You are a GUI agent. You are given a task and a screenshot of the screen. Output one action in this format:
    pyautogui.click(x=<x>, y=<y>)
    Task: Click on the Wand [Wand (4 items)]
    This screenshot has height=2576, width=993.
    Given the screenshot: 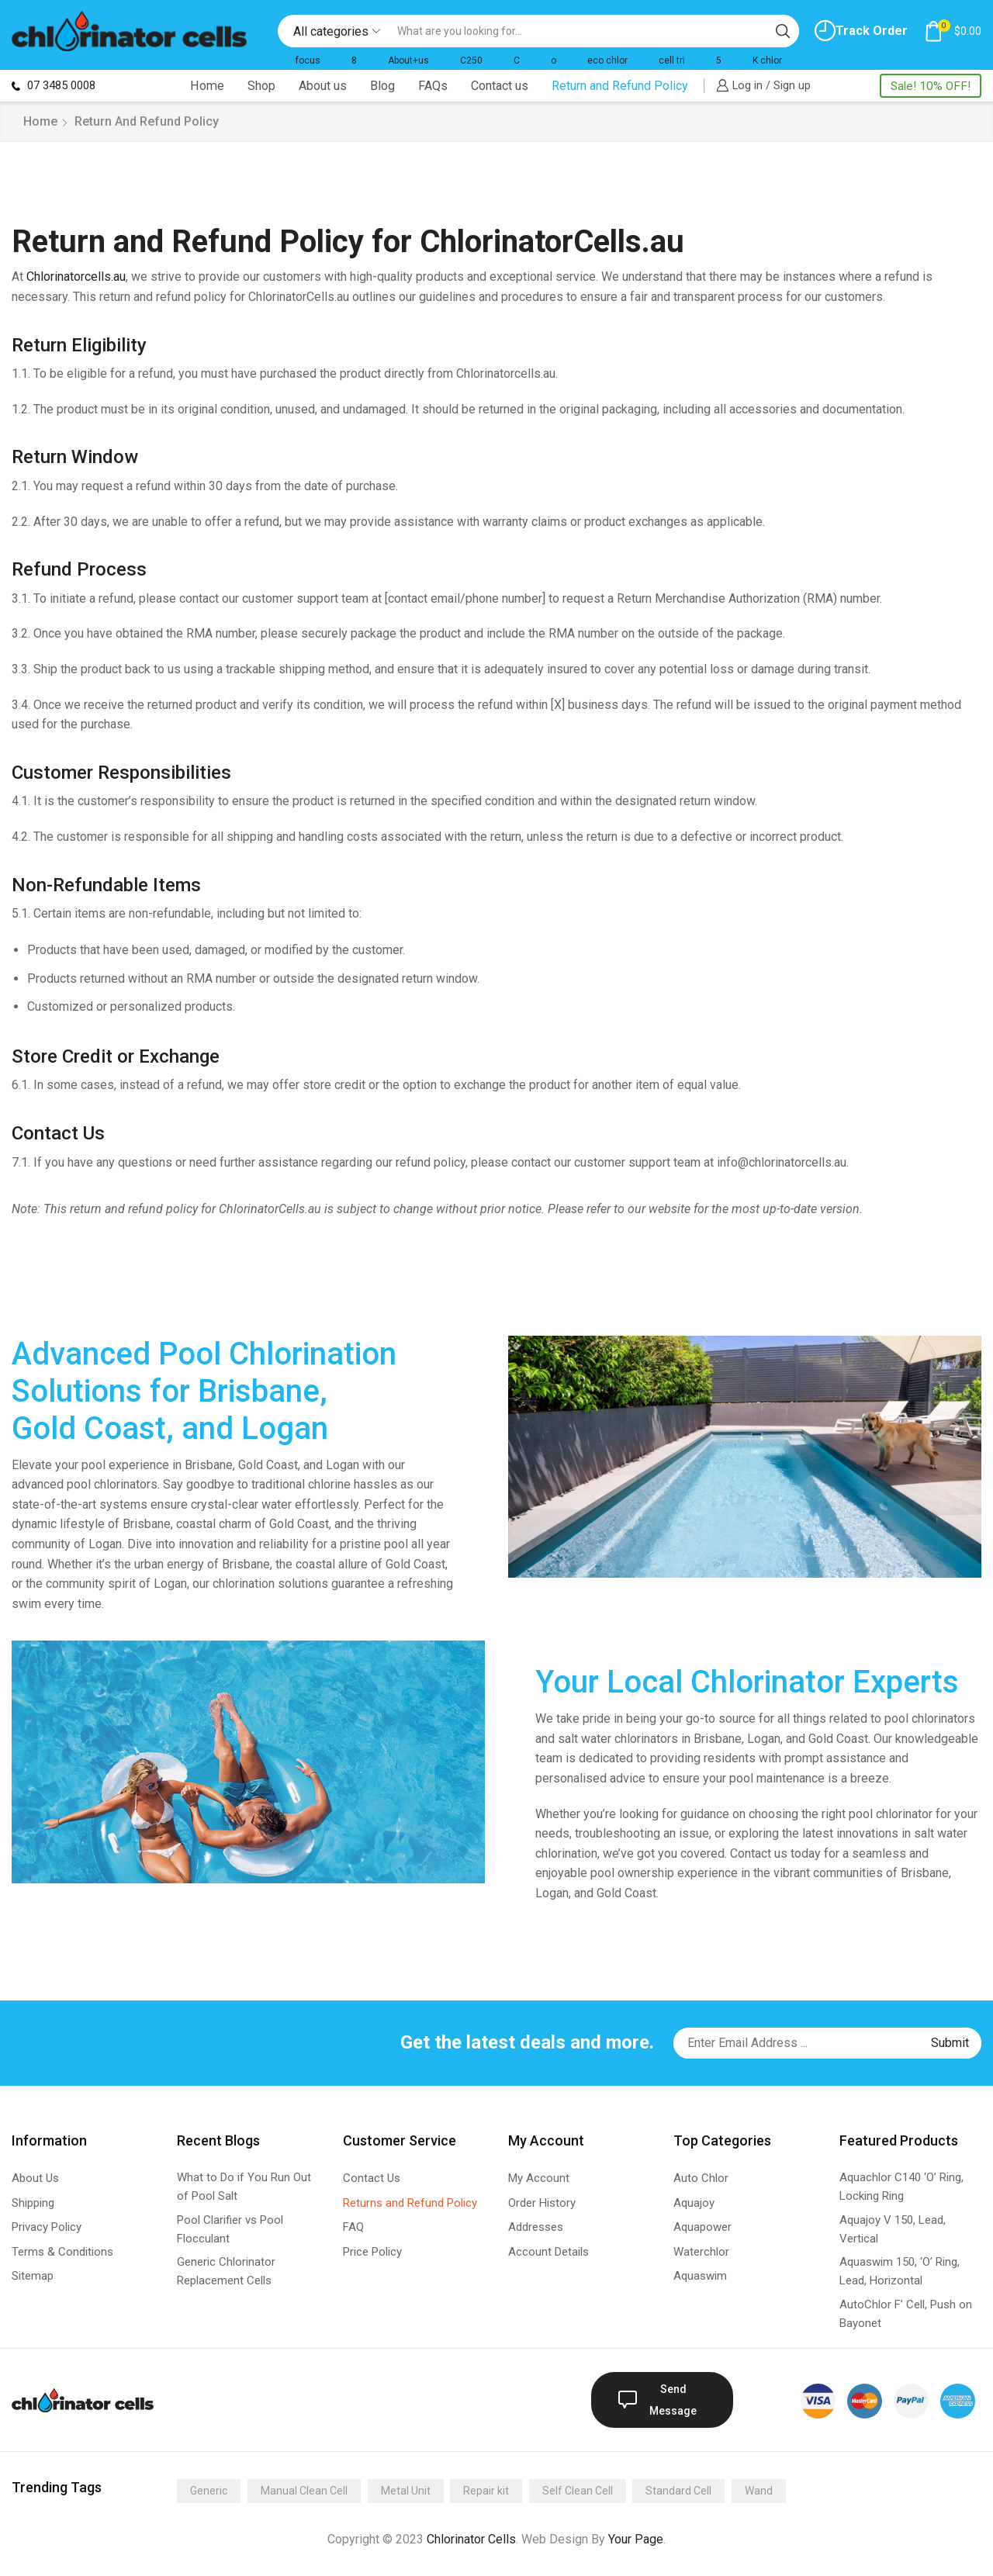 What is the action you would take?
    pyautogui.click(x=759, y=2490)
    